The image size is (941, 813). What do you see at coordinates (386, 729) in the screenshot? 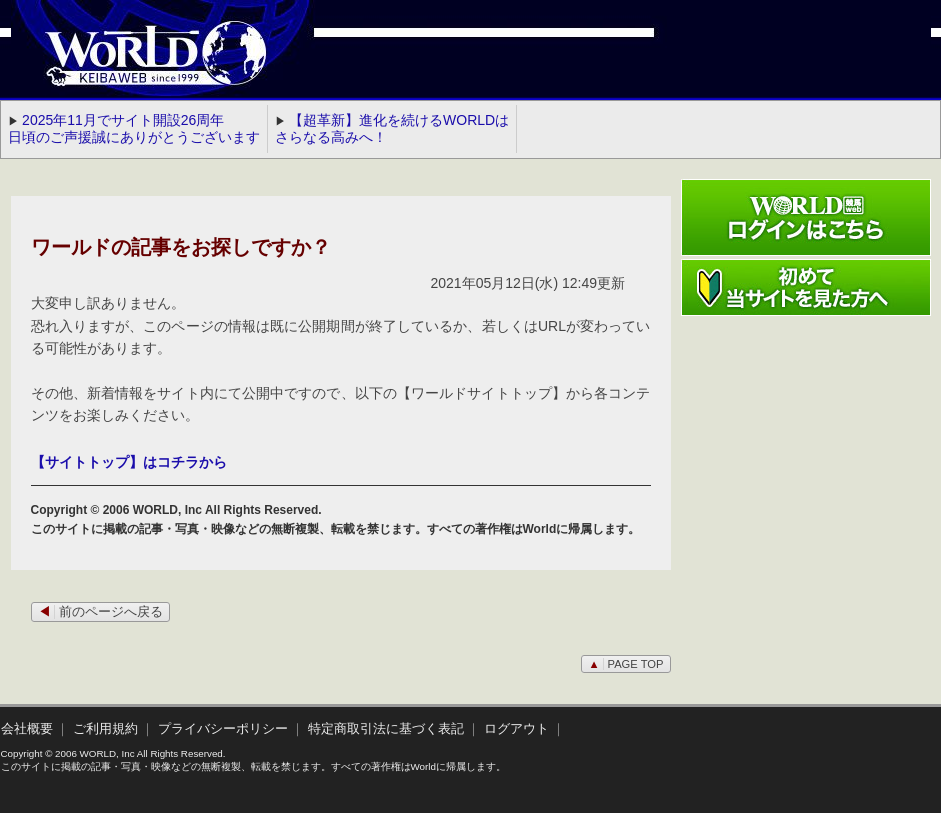
I see `特定商取引法に基づく表記` at bounding box center [386, 729].